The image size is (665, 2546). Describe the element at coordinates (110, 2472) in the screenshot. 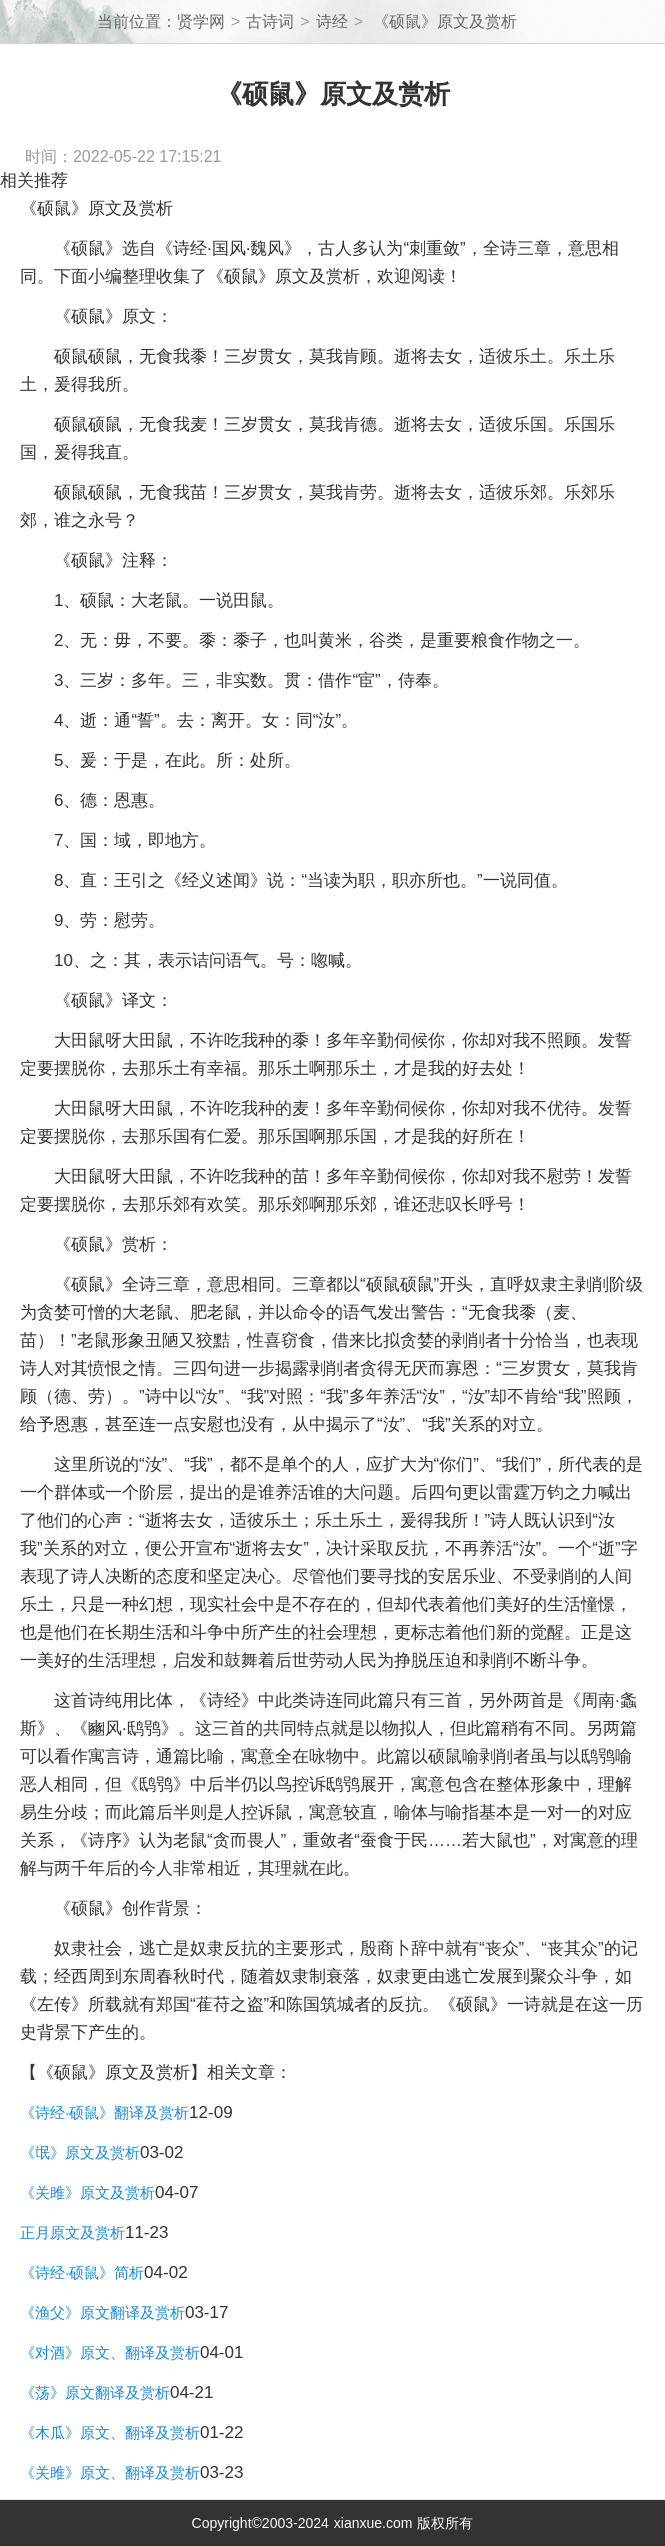

I see `《关雎》原文、翻译及赏析` at that location.